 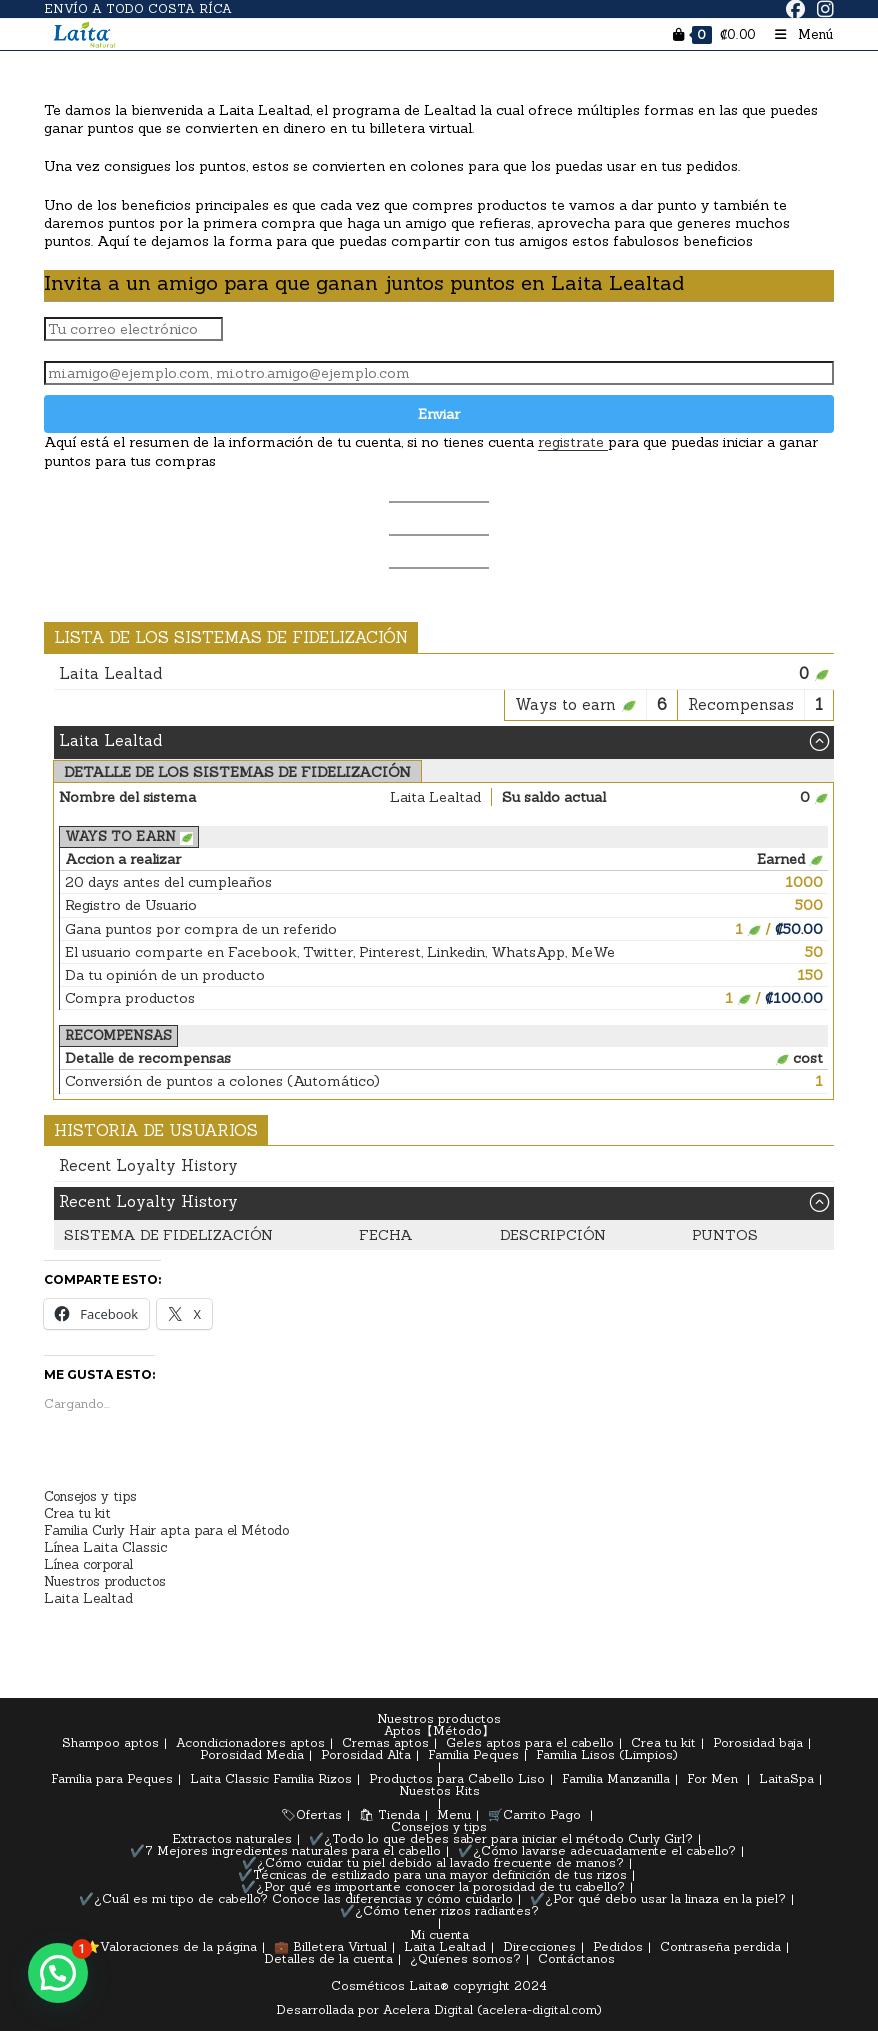 What do you see at coordinates (539, 1946) in the screenshot?
I see `Direcciones` at bounding box center [539, 1946].